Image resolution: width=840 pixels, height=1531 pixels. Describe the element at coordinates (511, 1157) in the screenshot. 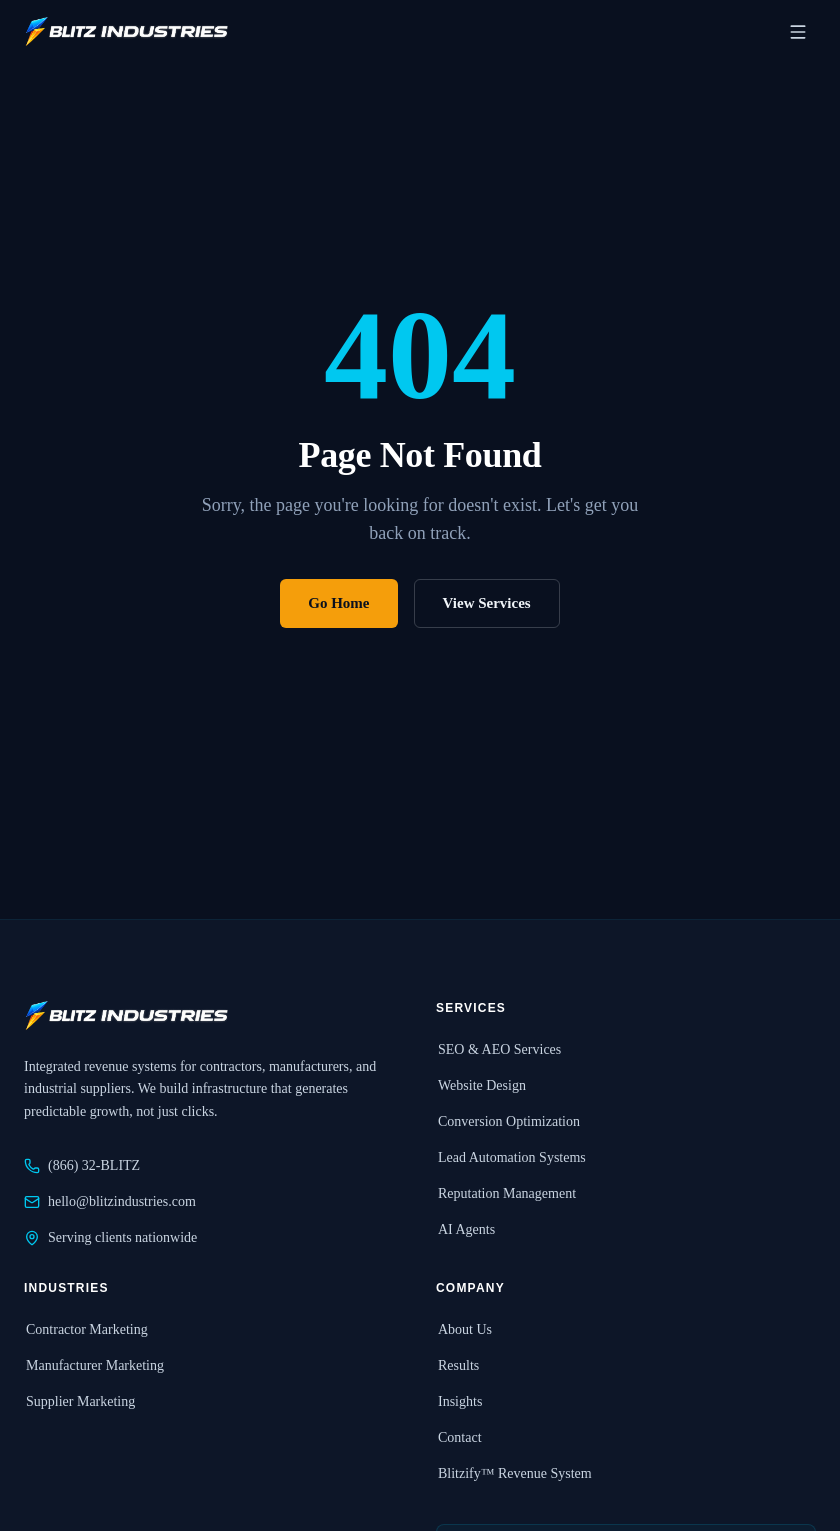

I see `Lead Automation Systems` at that location.